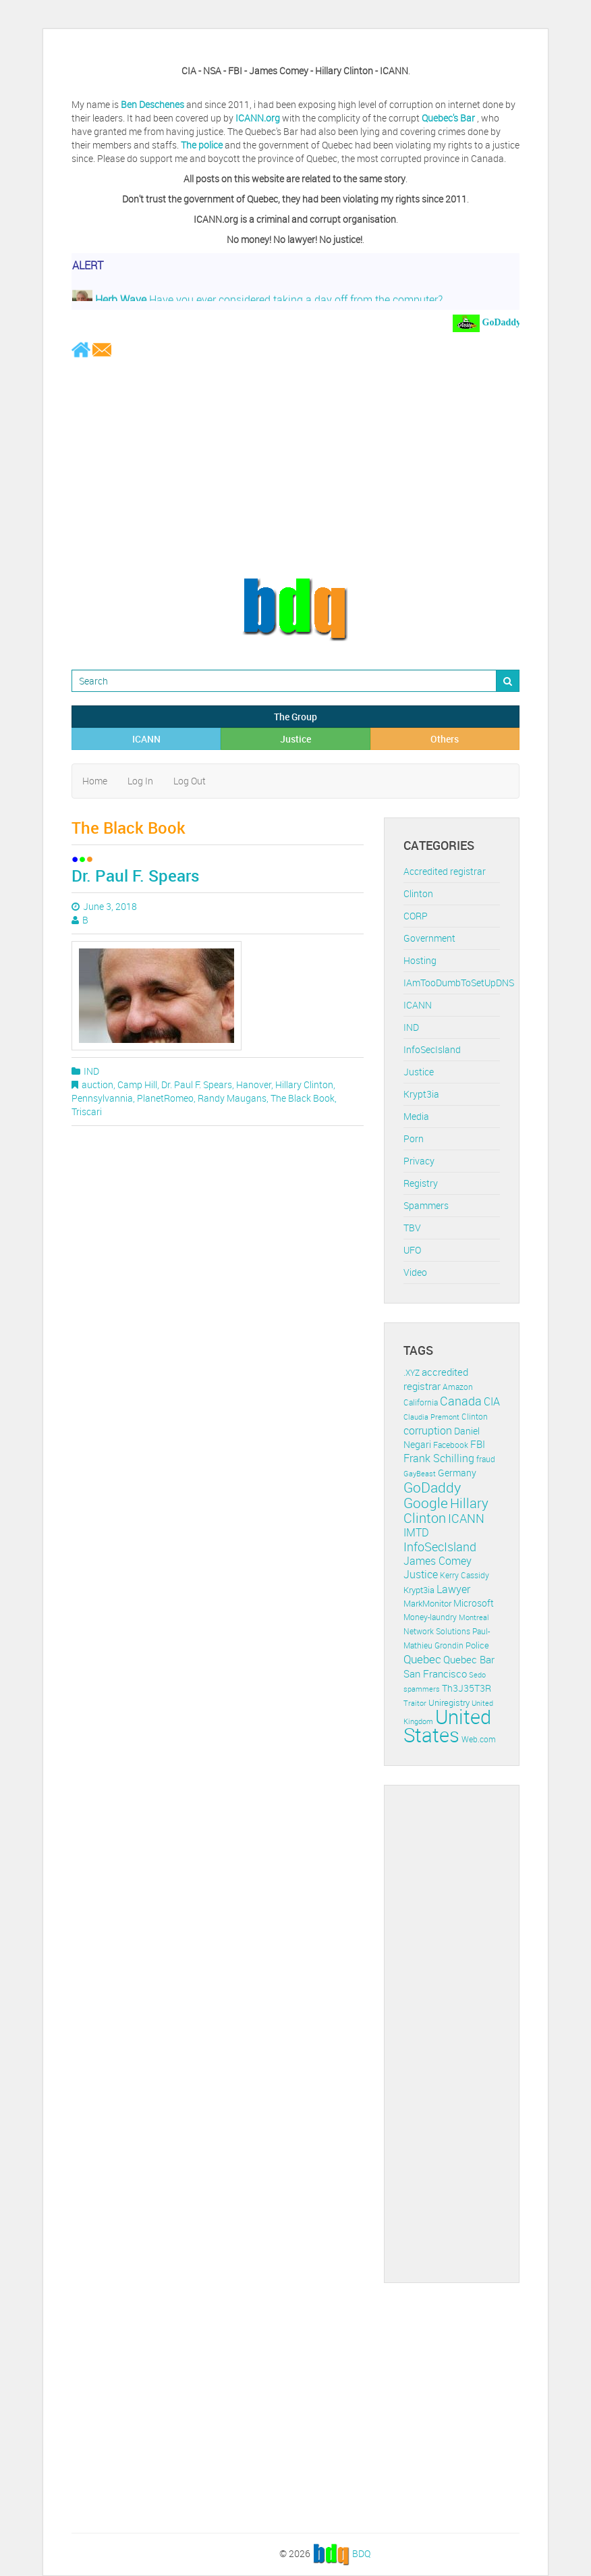  I want to click on InfoSecIsland, so click(432, 1049).